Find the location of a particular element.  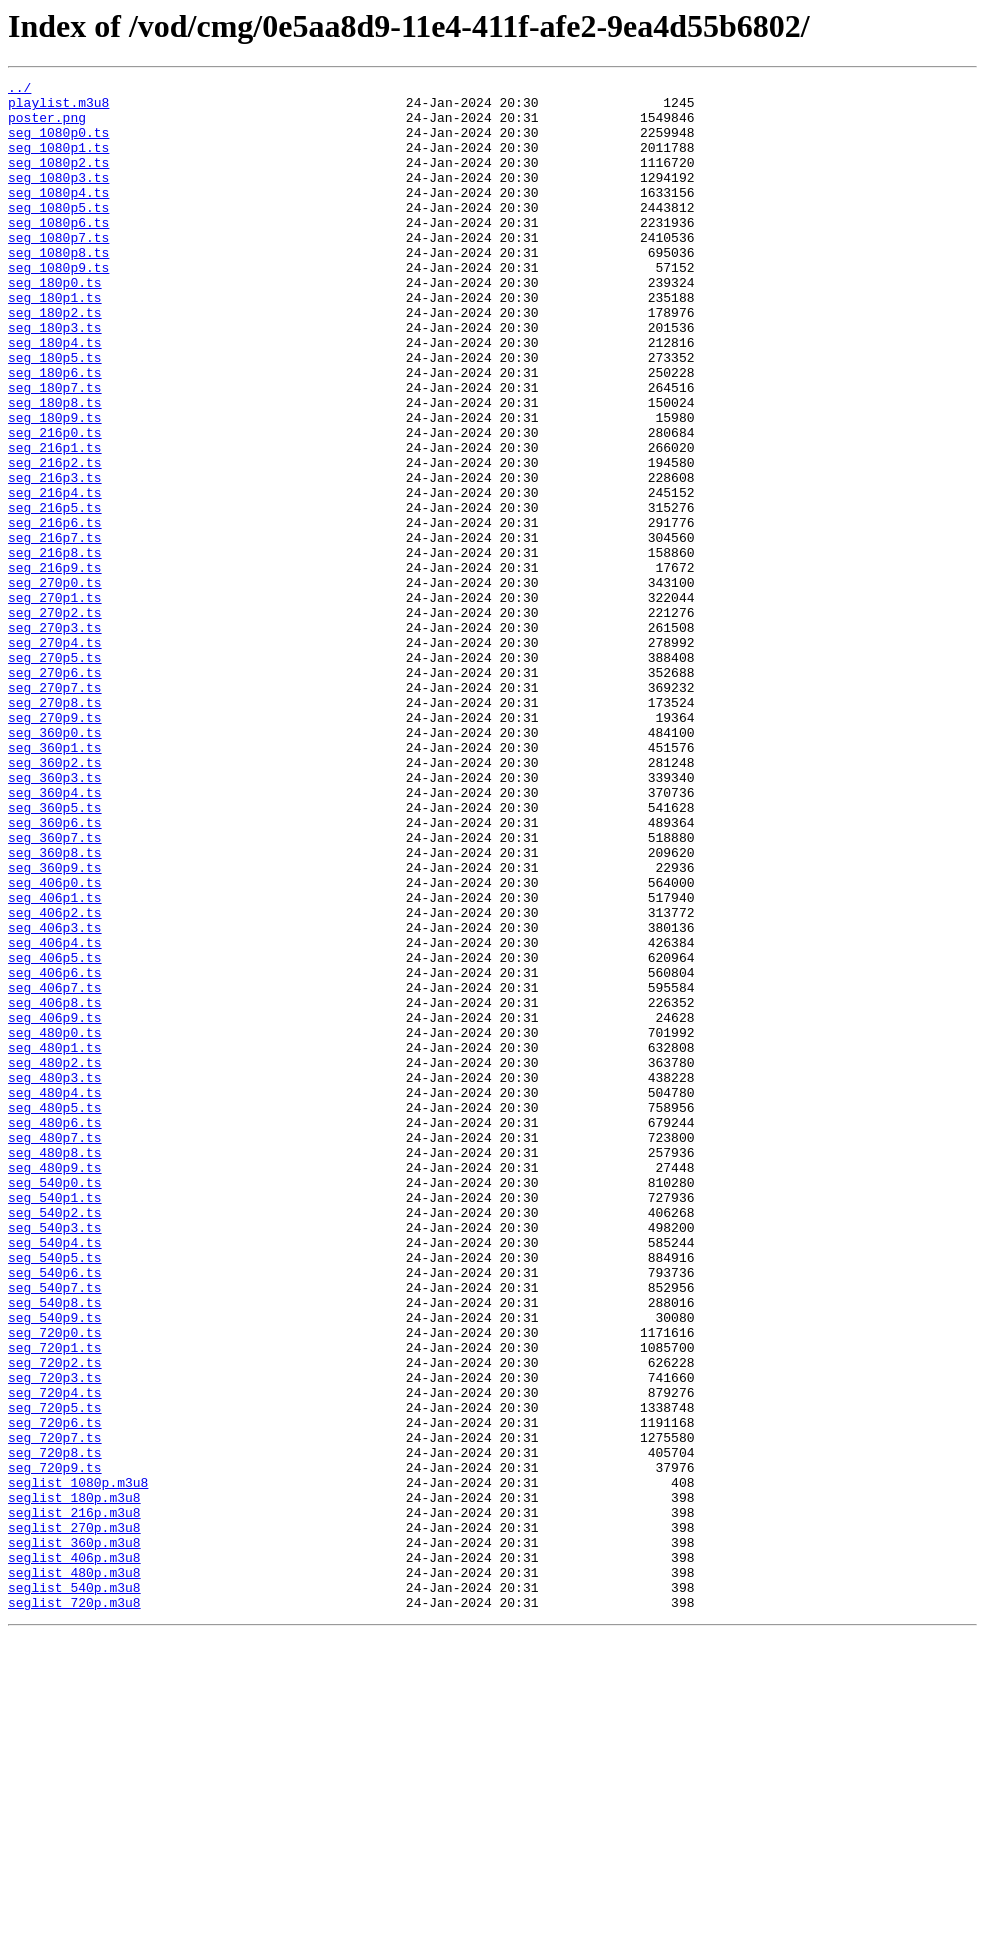

seg_1080p3.ts is located at coordinates (58, 198).